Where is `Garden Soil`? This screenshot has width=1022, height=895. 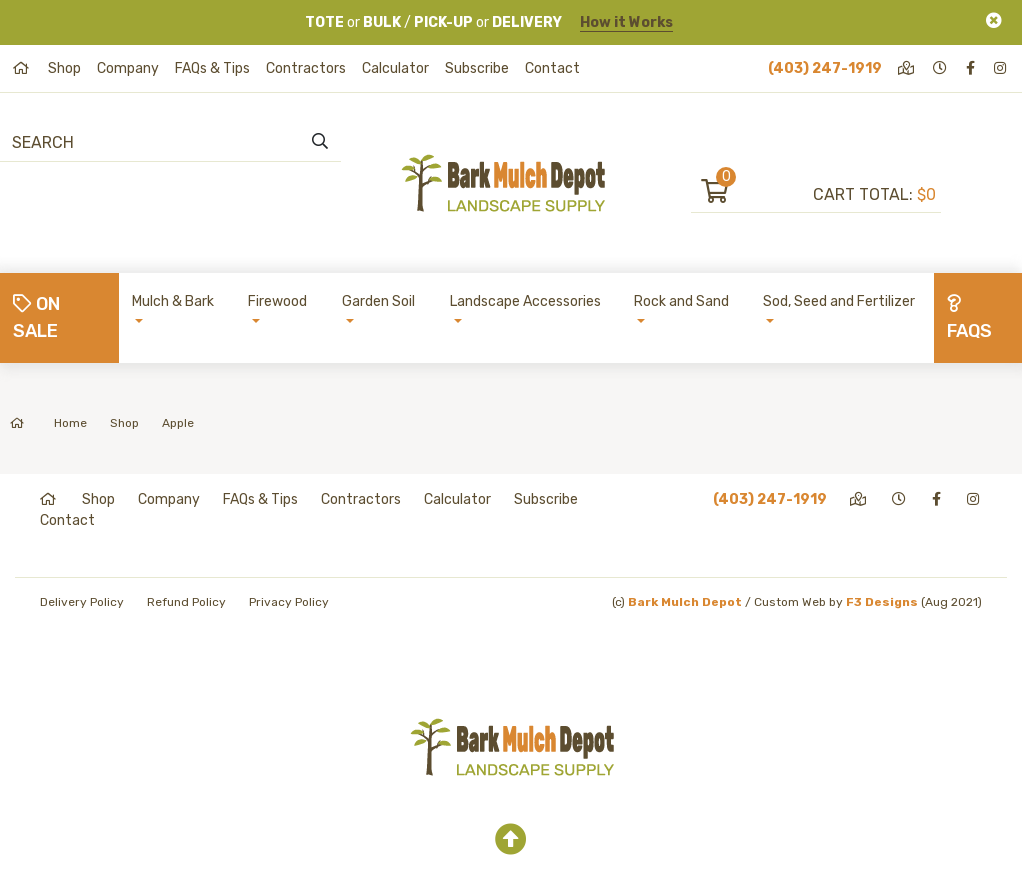
Garden Soil is located at coordinates (378, 301).